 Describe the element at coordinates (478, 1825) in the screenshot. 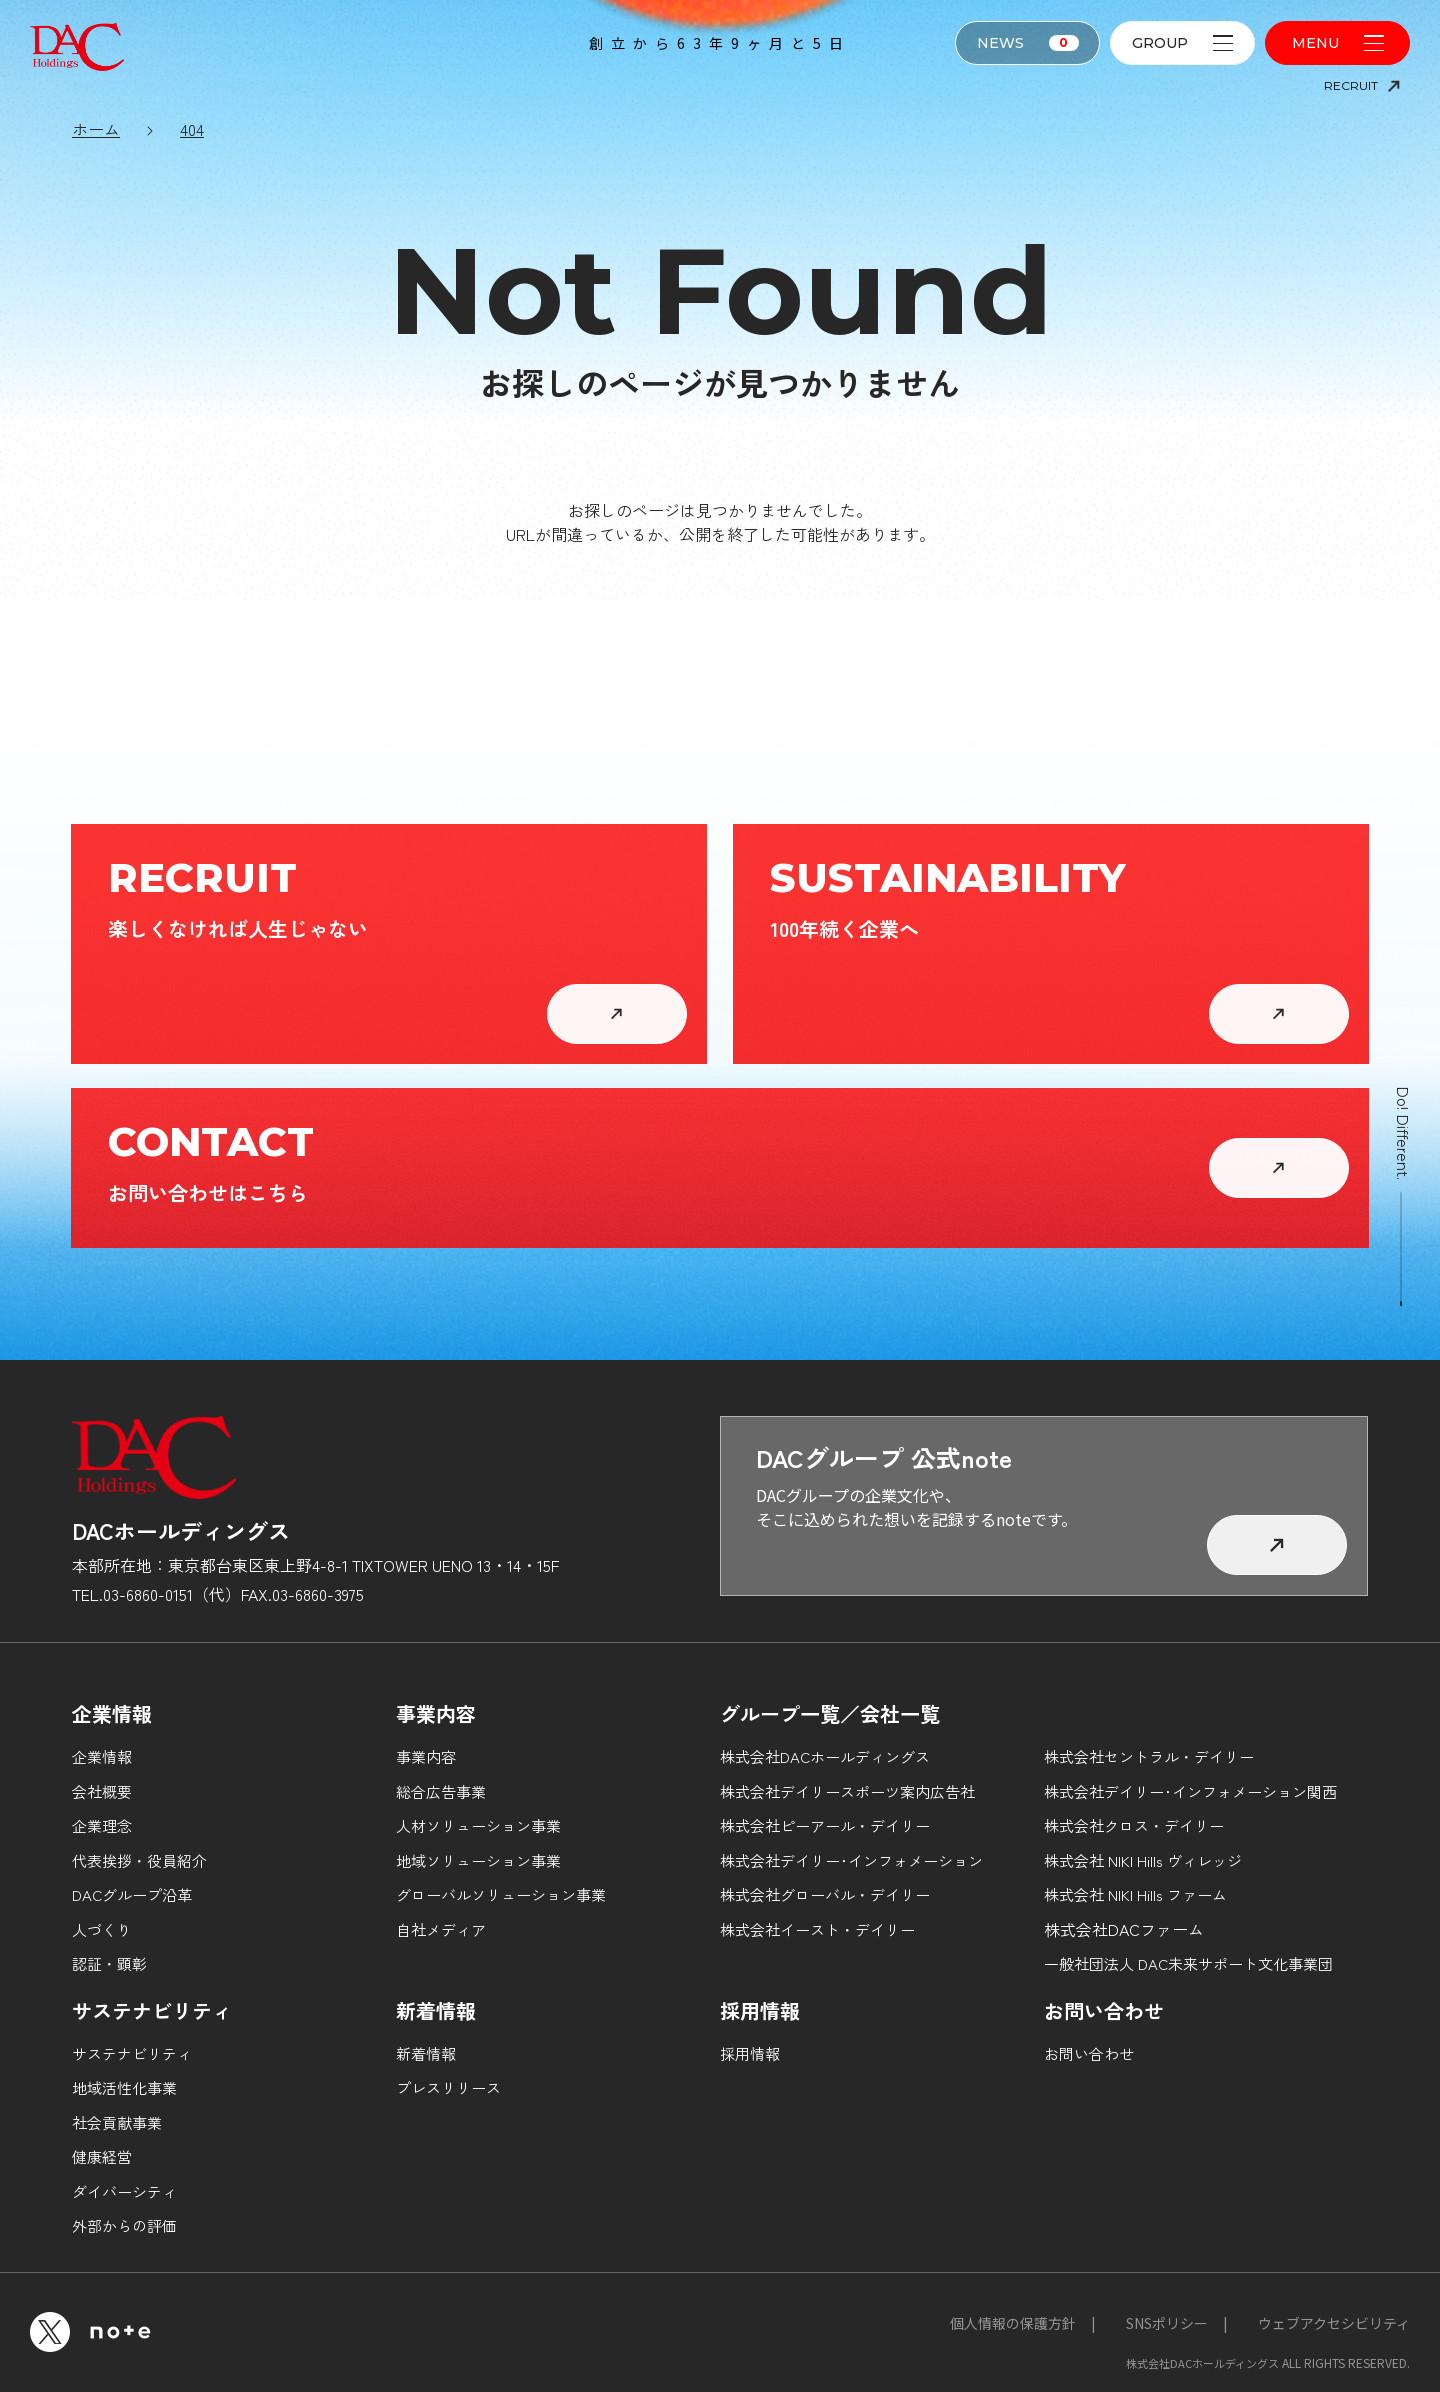

I see `人材ソリューション事業` at that location.